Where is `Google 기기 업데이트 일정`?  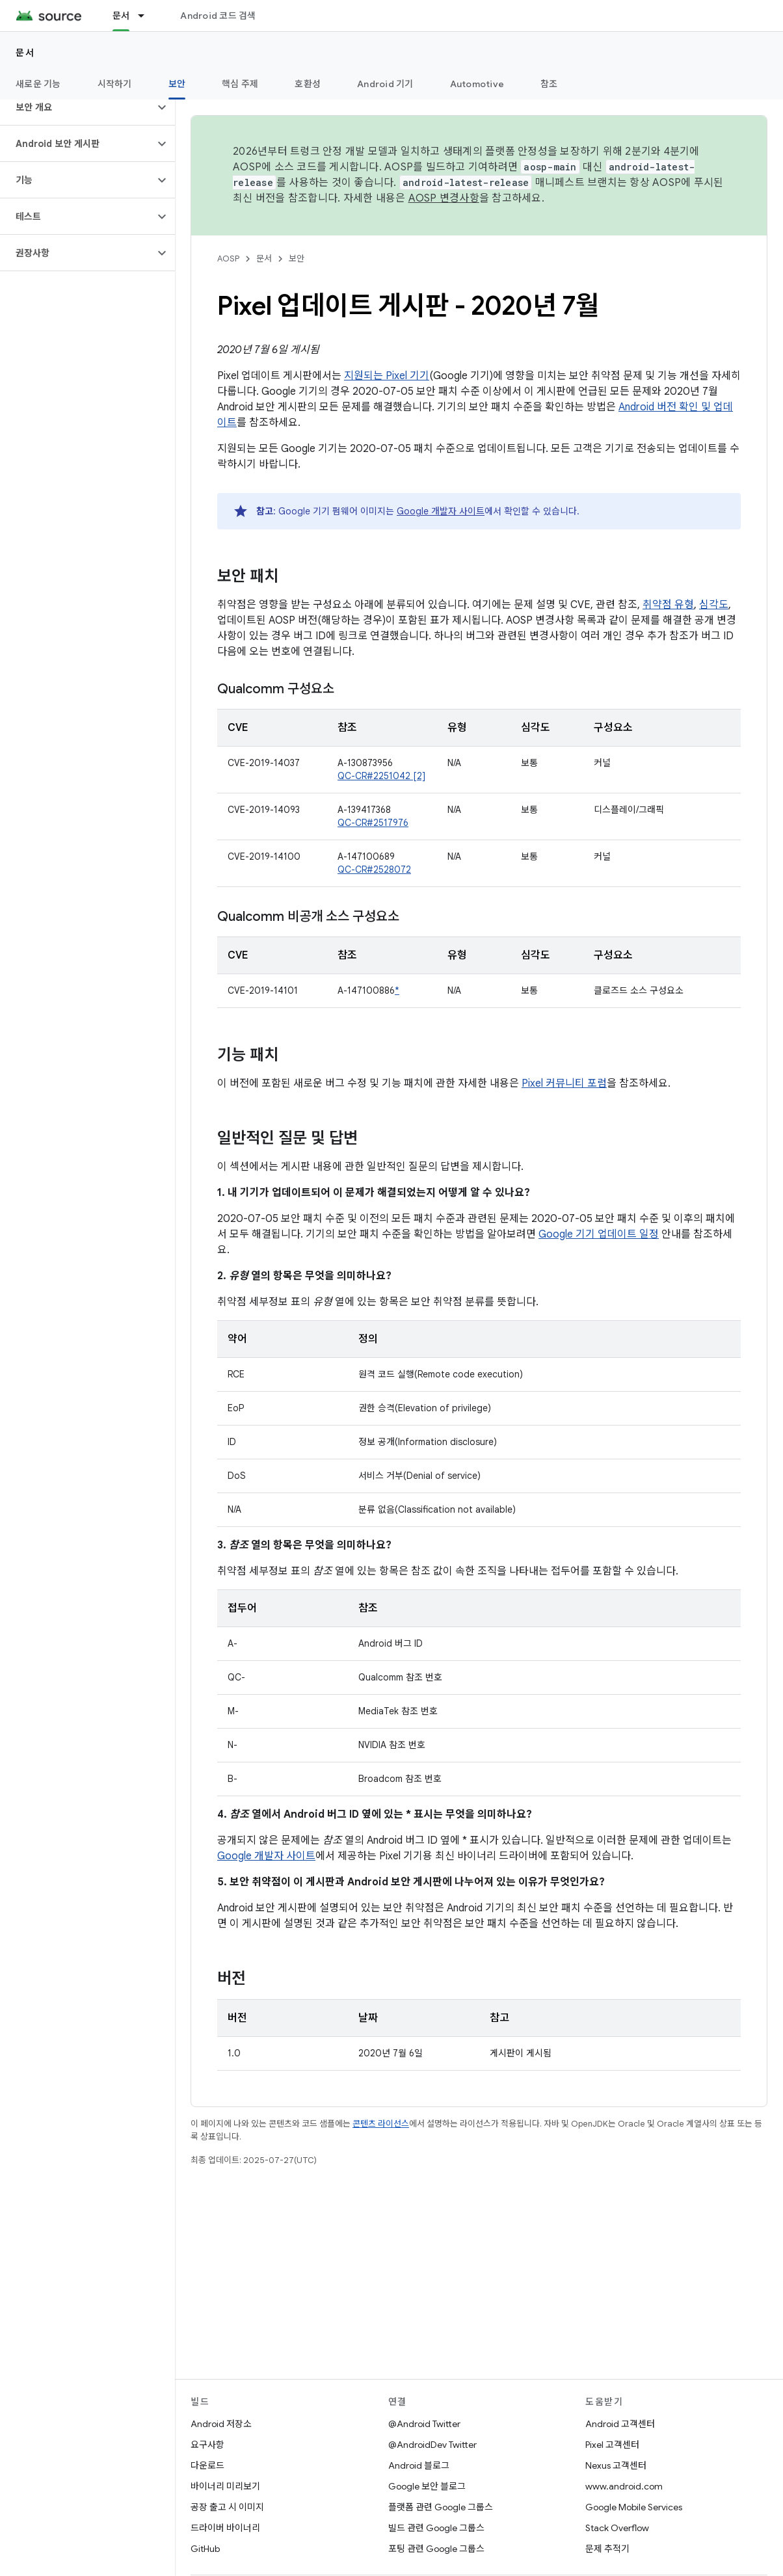 Google 기기 업데이트 일정 is located at coordinates (598, 1234).